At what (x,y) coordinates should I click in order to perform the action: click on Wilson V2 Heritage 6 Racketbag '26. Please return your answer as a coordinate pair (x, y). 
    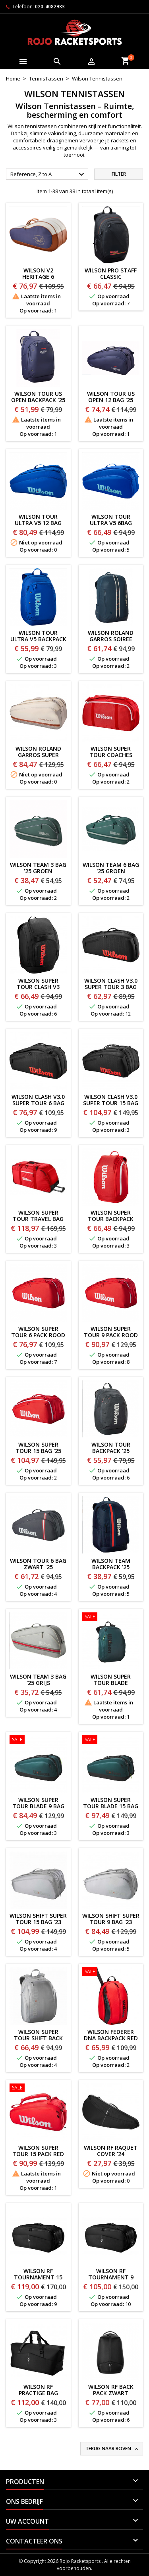
    Looking at the image, I should click on (38, 276).